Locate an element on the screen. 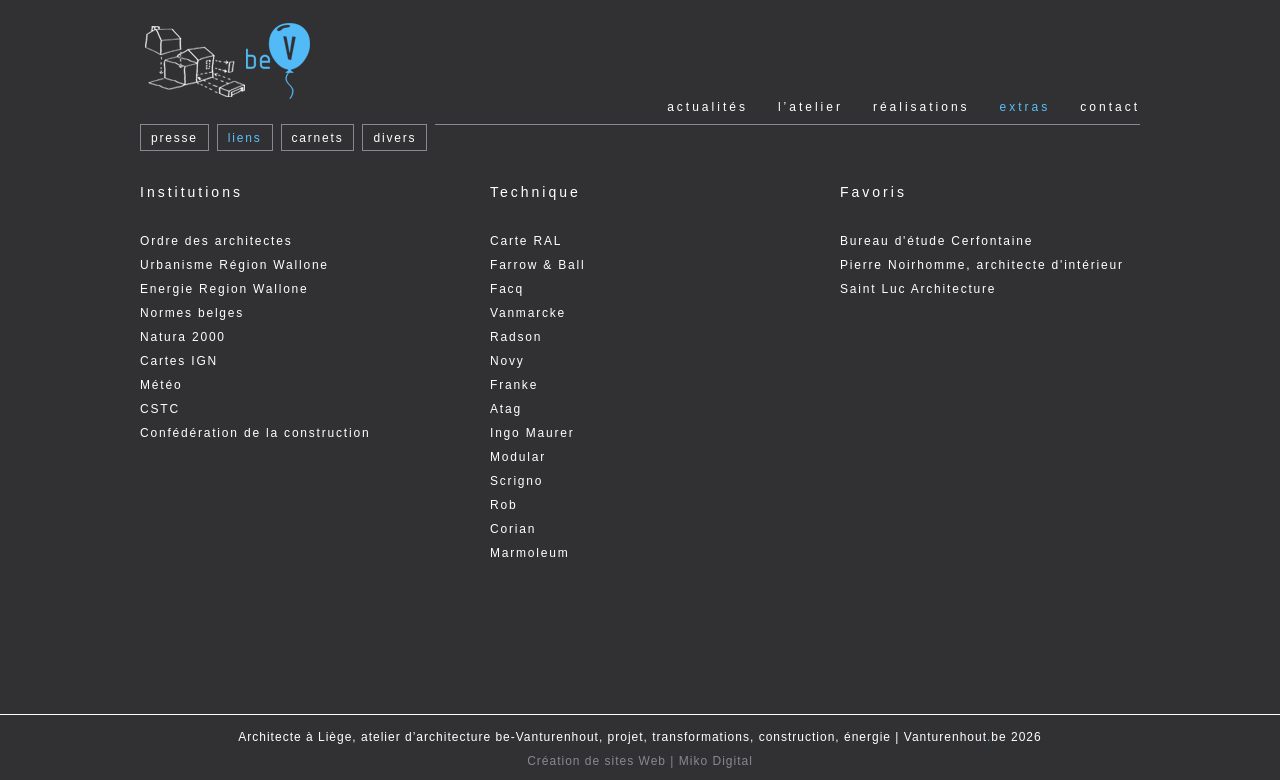 The height and width of the screenshot is (780, 1280). Marmoleum is located at coordinates (530, 553).